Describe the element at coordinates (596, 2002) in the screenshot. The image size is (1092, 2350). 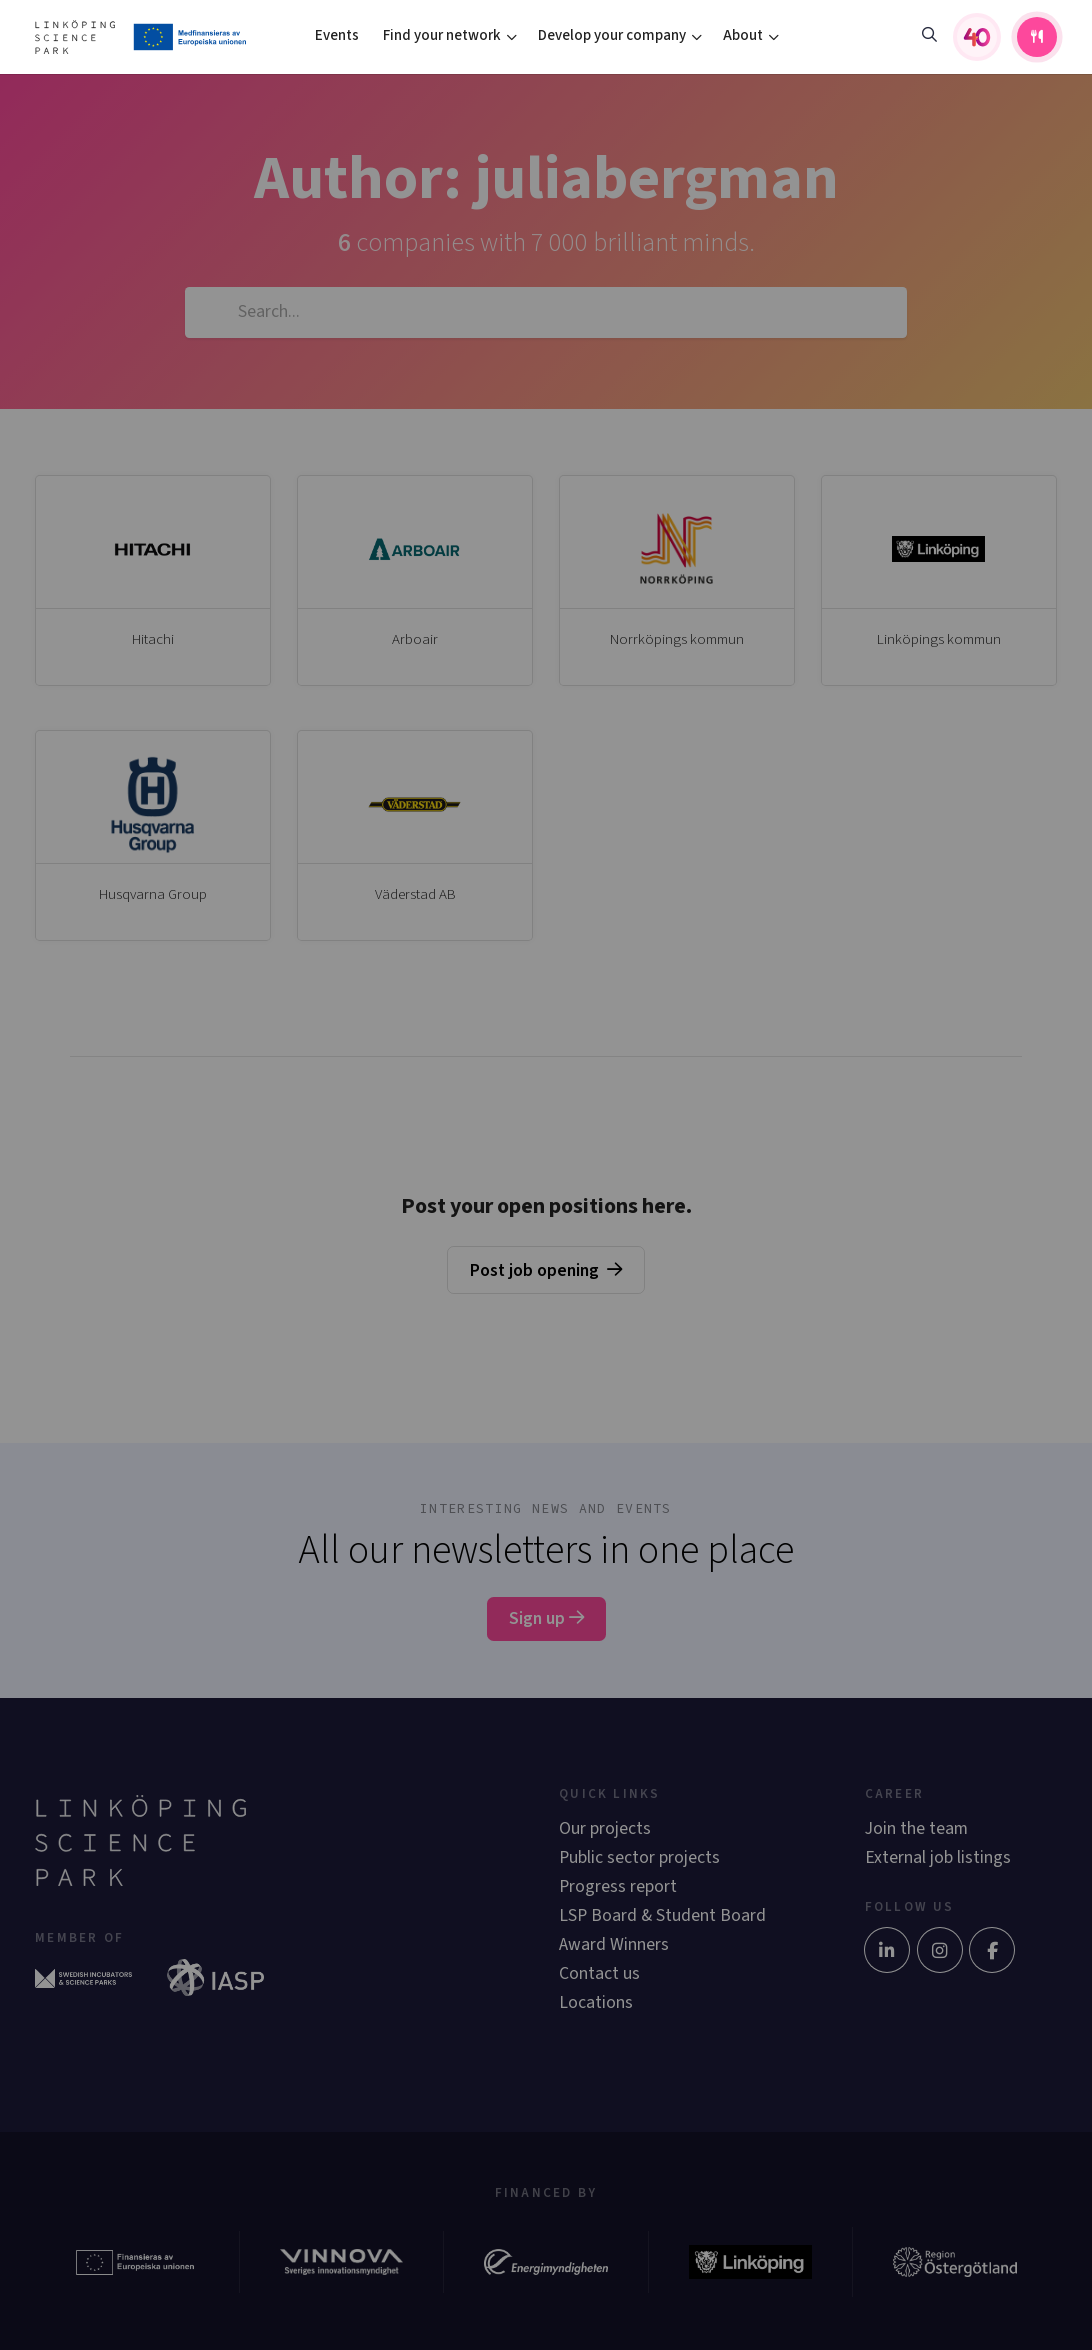
I see `Locations` at that location.